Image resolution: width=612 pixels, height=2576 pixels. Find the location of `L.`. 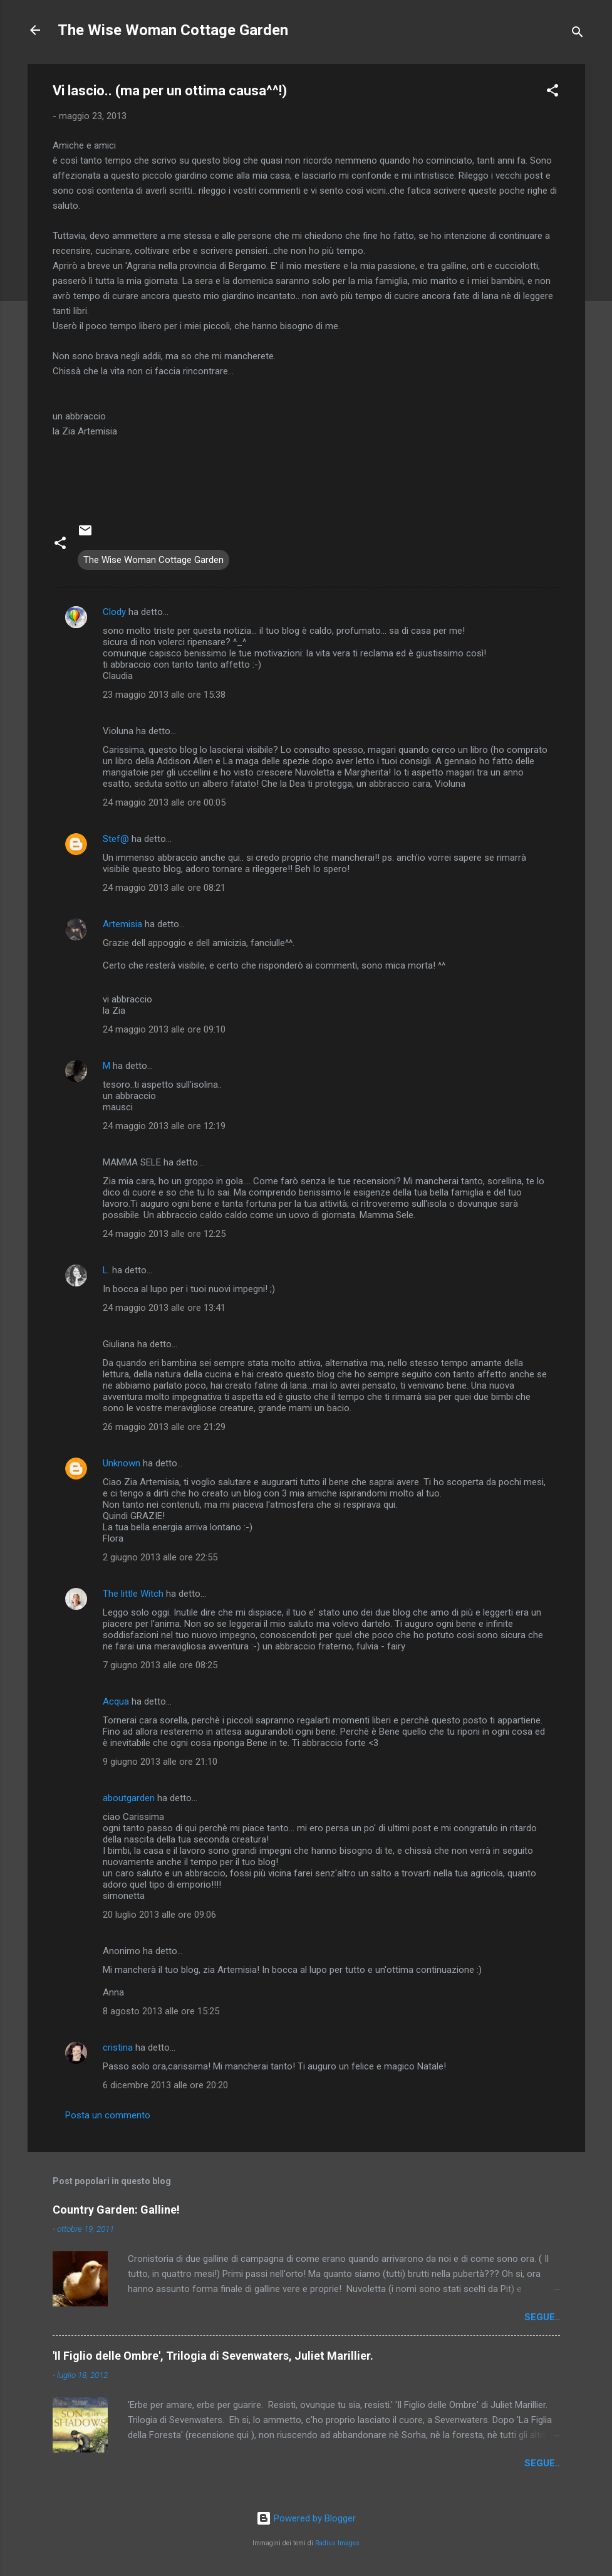

L. is located at coordinates (106, 1270).